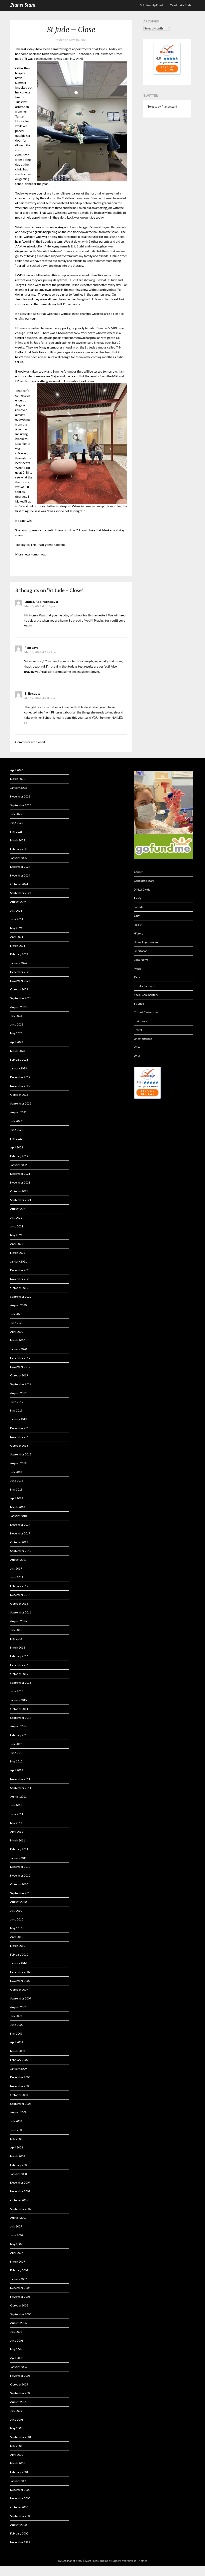  What do you see at coordinates (16, 1051) in the screenshot?
I see `April 2023` at bounding box center [16, 1051].